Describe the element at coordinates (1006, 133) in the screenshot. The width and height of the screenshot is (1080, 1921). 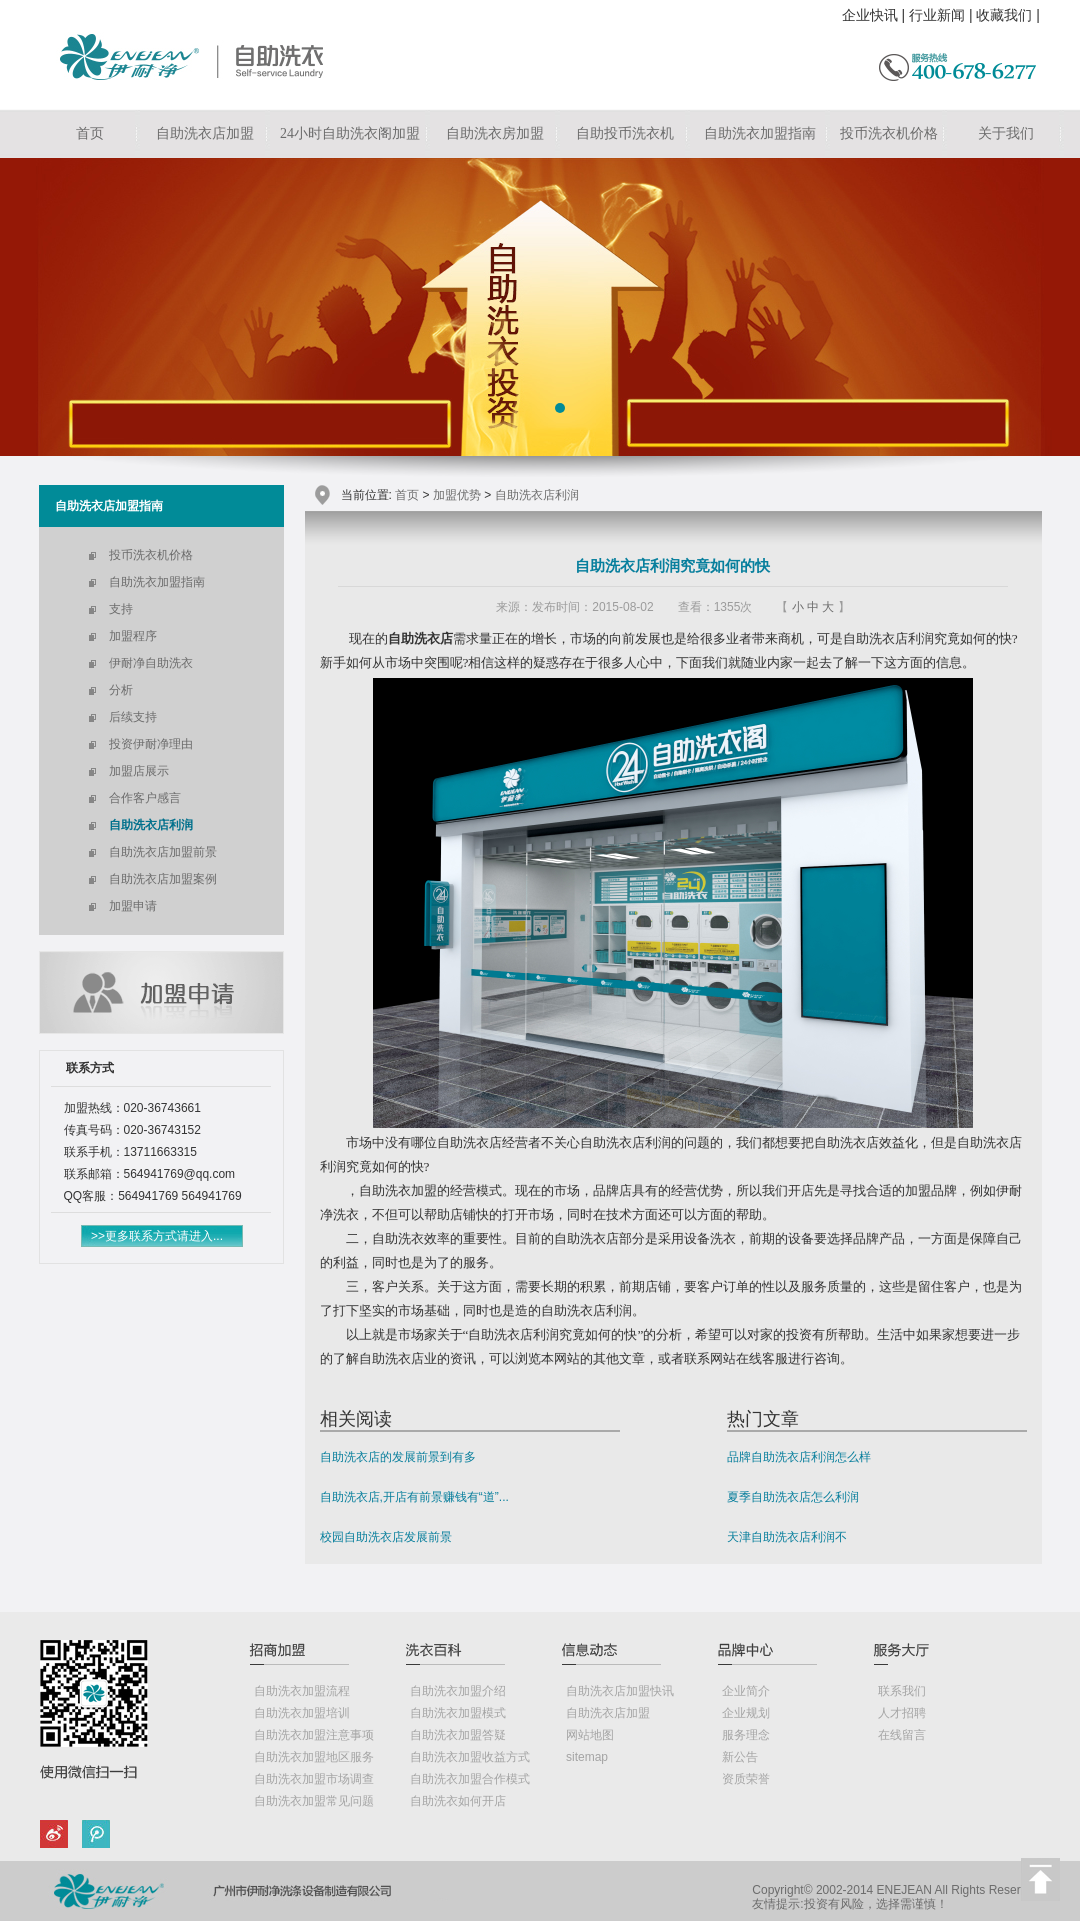
I see `关于我们` at that location.